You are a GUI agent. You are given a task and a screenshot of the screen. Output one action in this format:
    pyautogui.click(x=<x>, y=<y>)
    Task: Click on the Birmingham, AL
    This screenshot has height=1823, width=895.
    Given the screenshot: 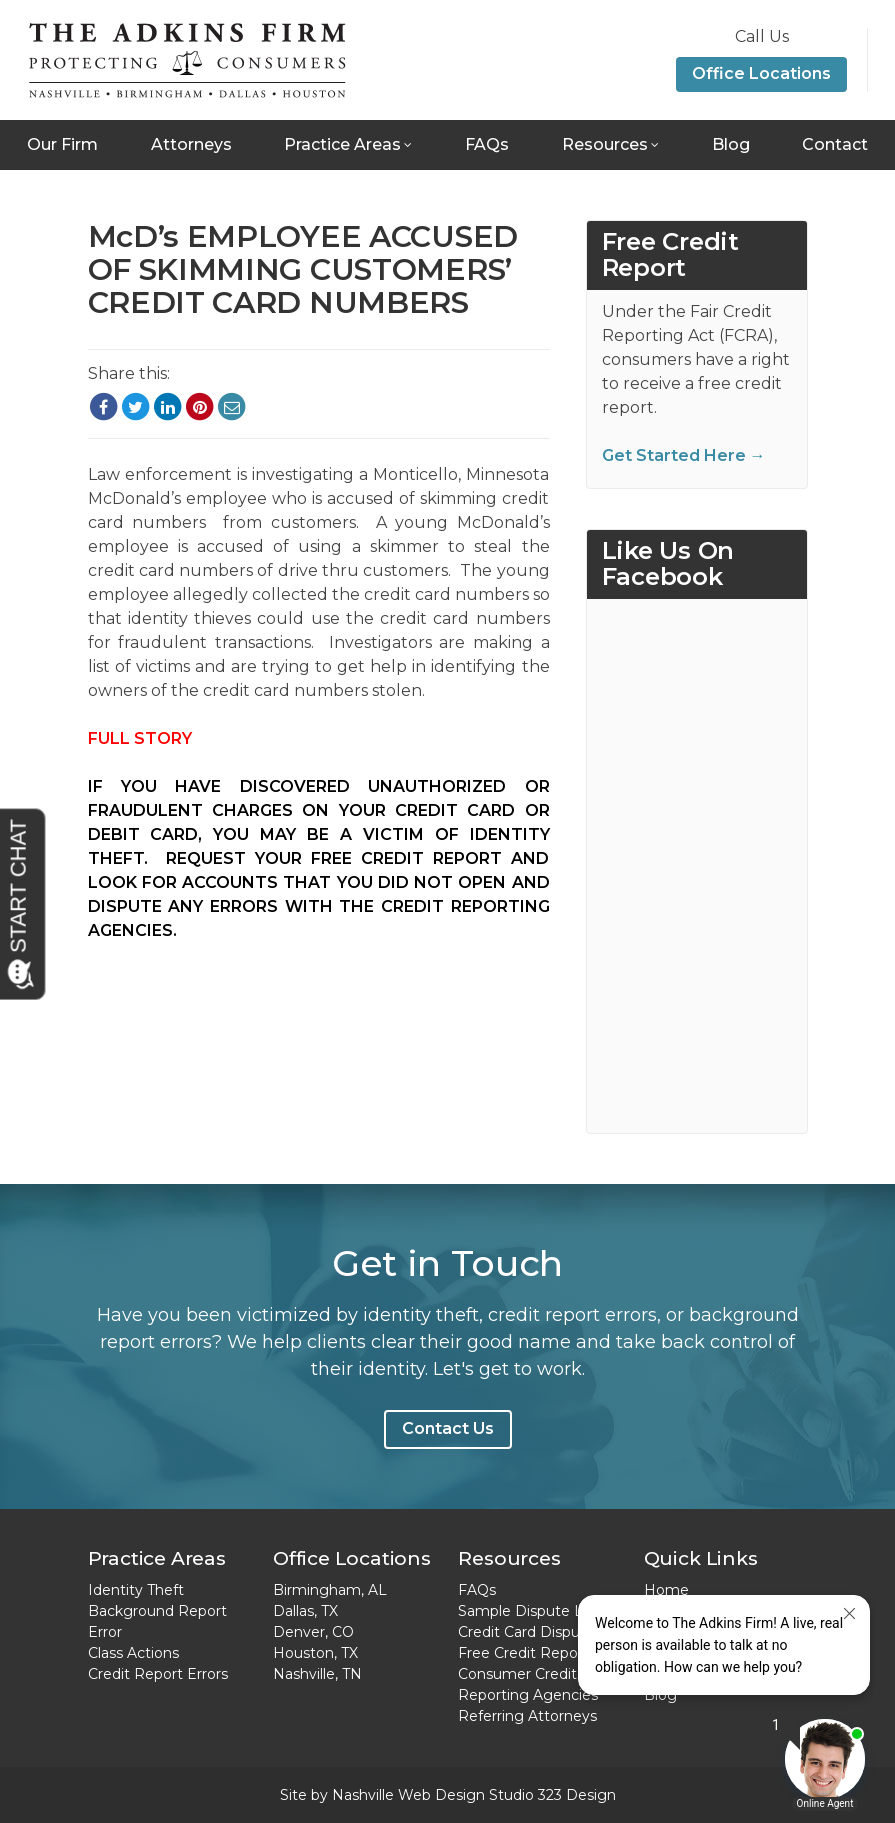 What is the action you would take?
    pyautogui.click(x=330, y=1590)
    